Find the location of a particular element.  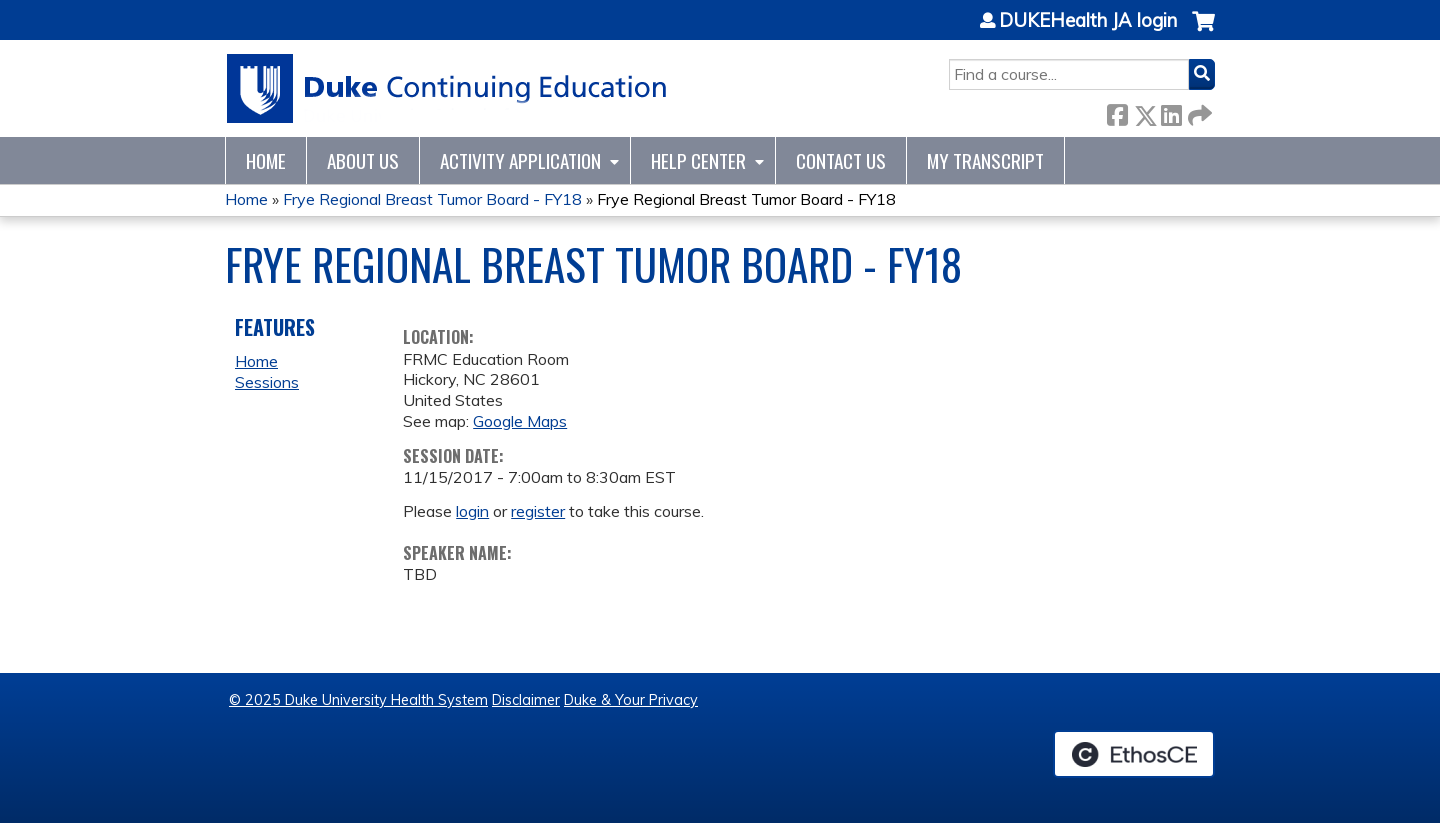

About Us is located at coordinates (363, 160).